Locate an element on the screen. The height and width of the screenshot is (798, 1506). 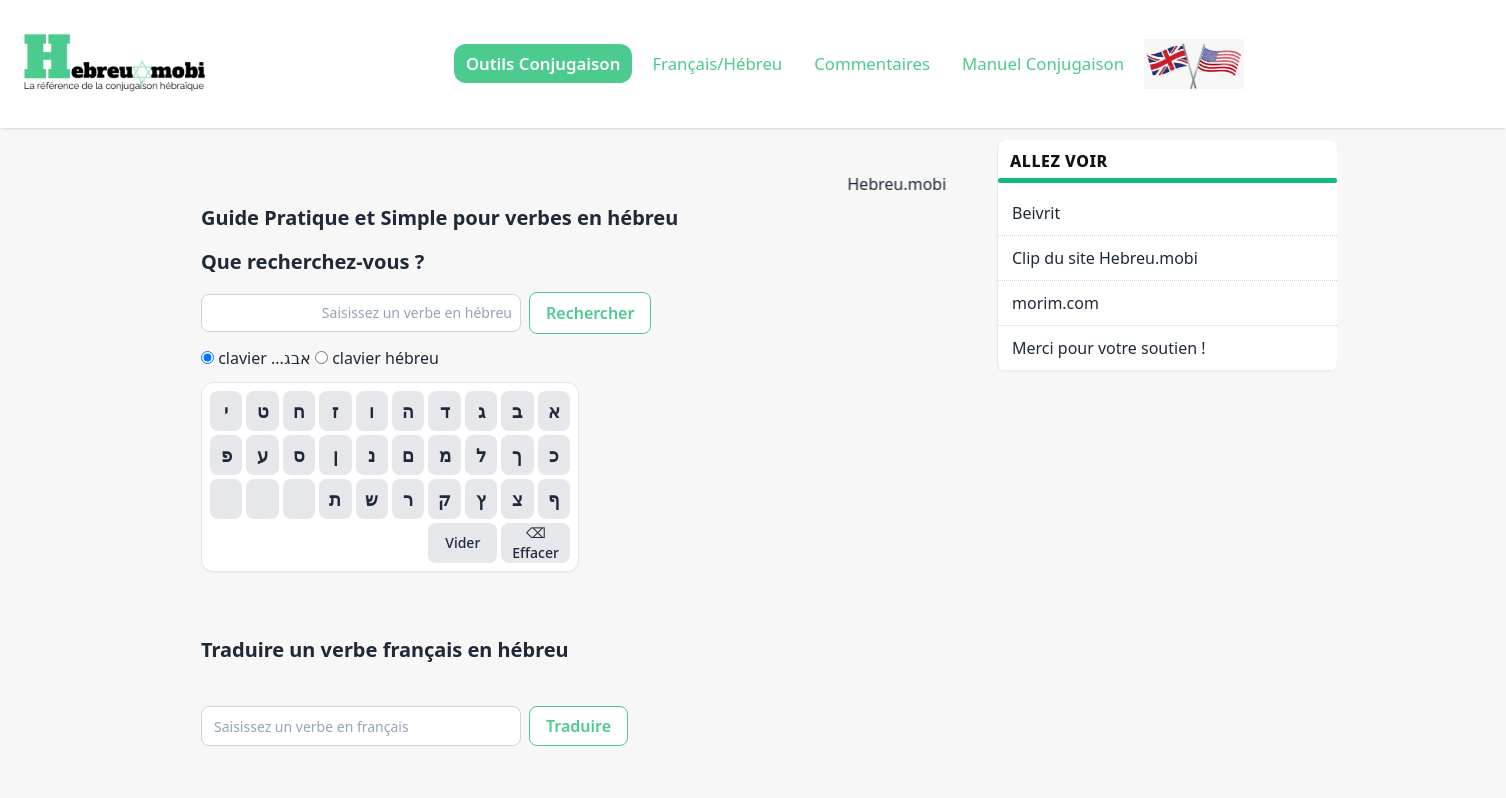
ע [Insérer ע] is located at coordinates (262, 455).